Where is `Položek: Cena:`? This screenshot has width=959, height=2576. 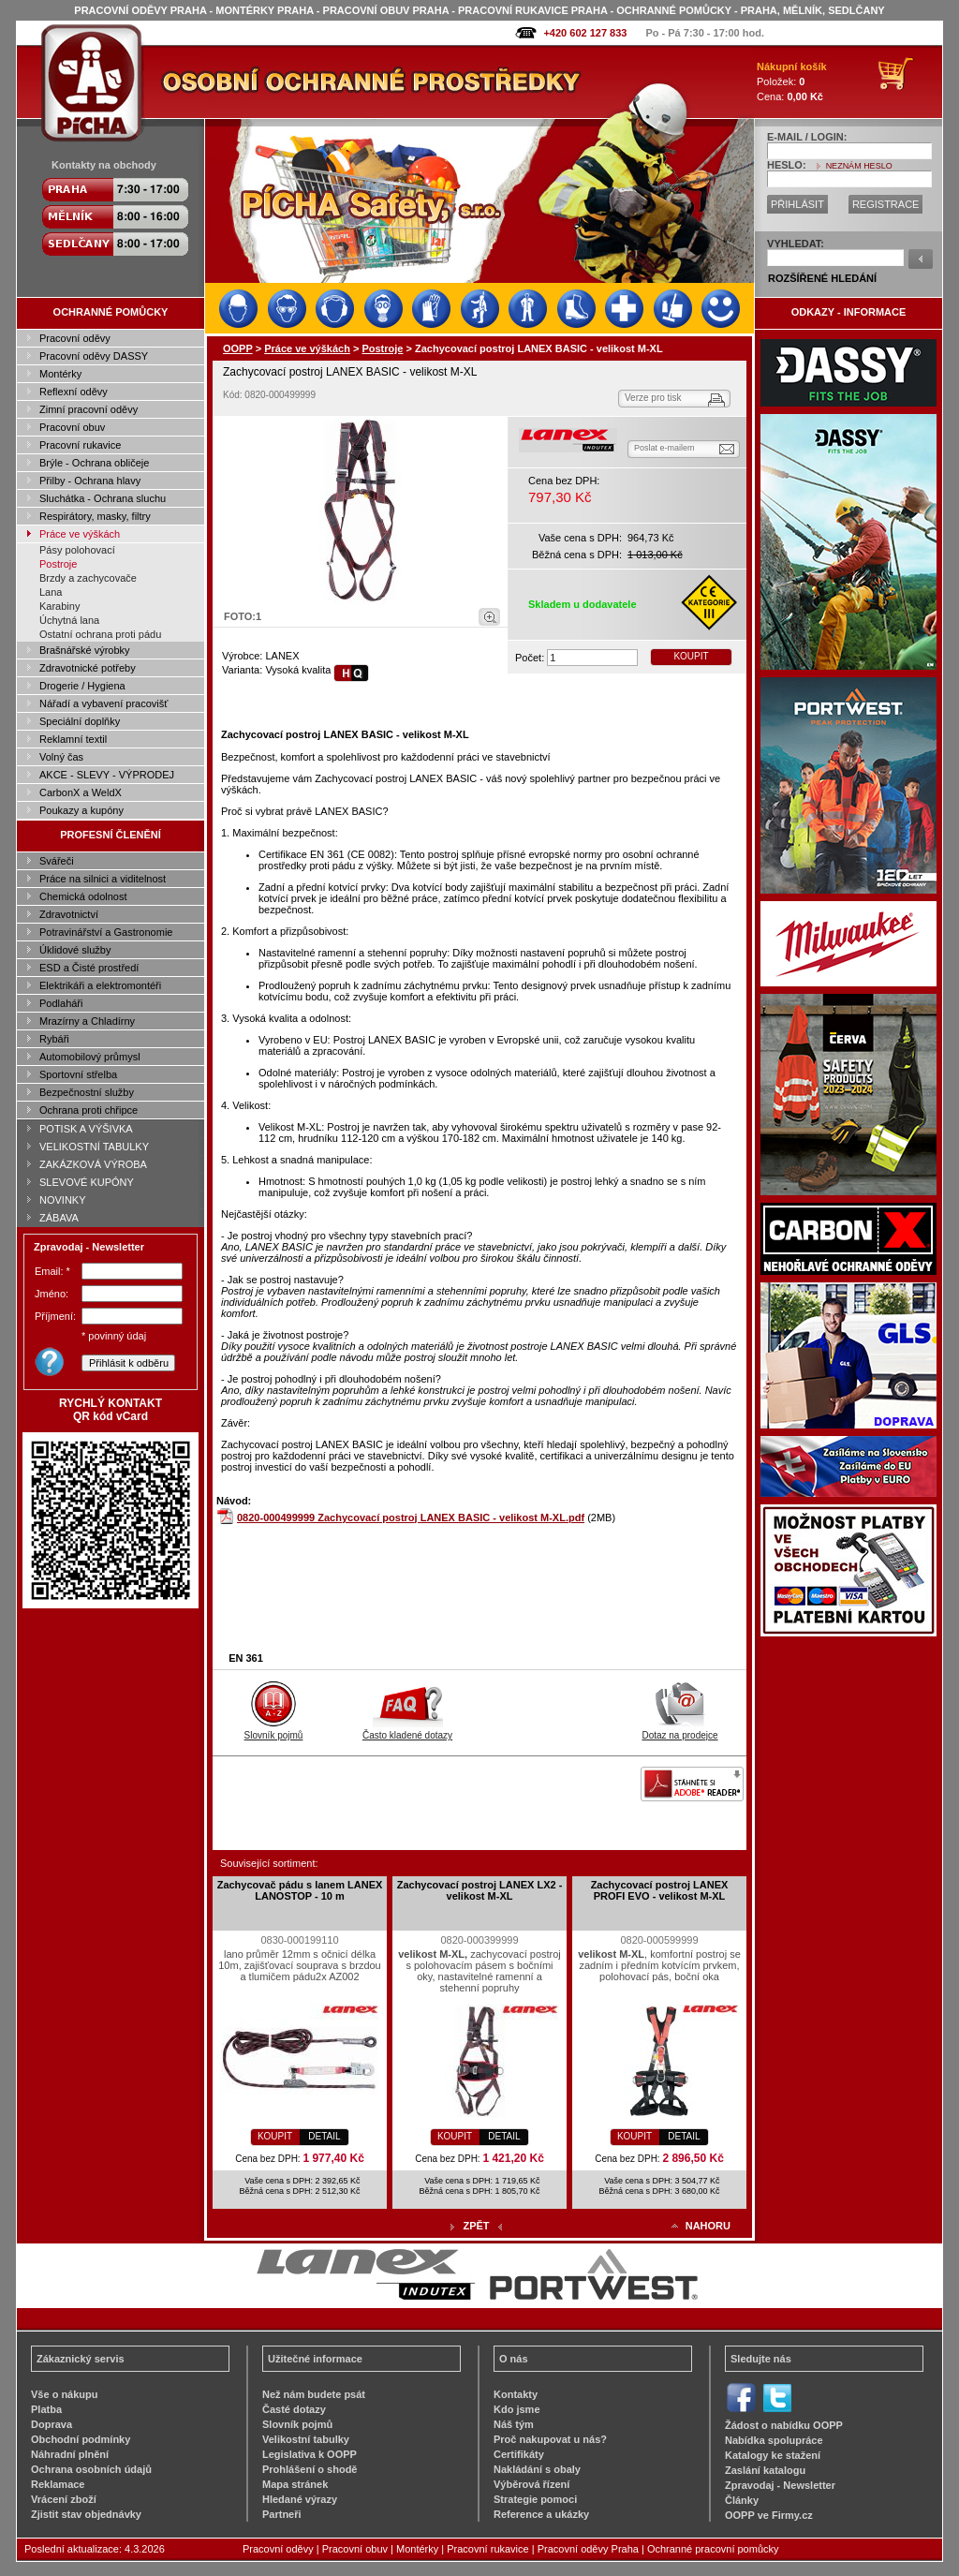 Položek: Cena: is located at coordinates (792, 81).